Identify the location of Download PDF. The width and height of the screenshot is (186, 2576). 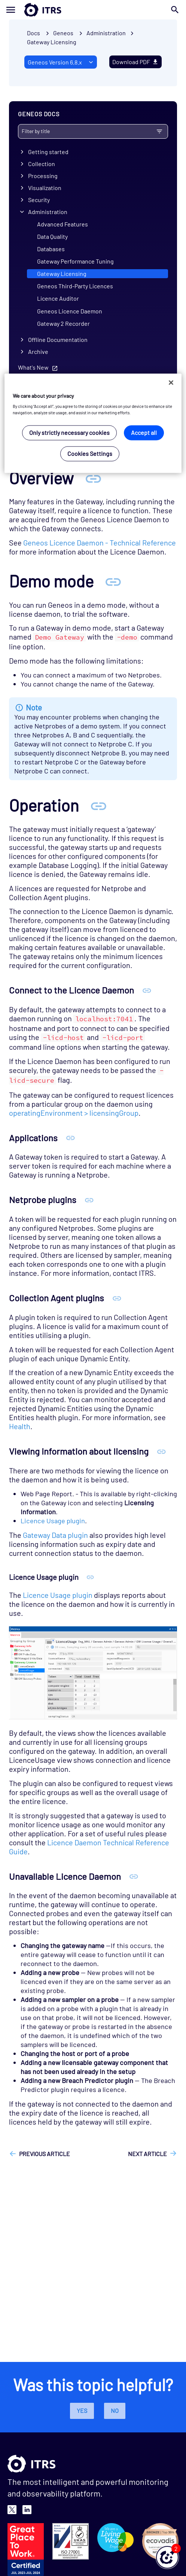
(135, 61).